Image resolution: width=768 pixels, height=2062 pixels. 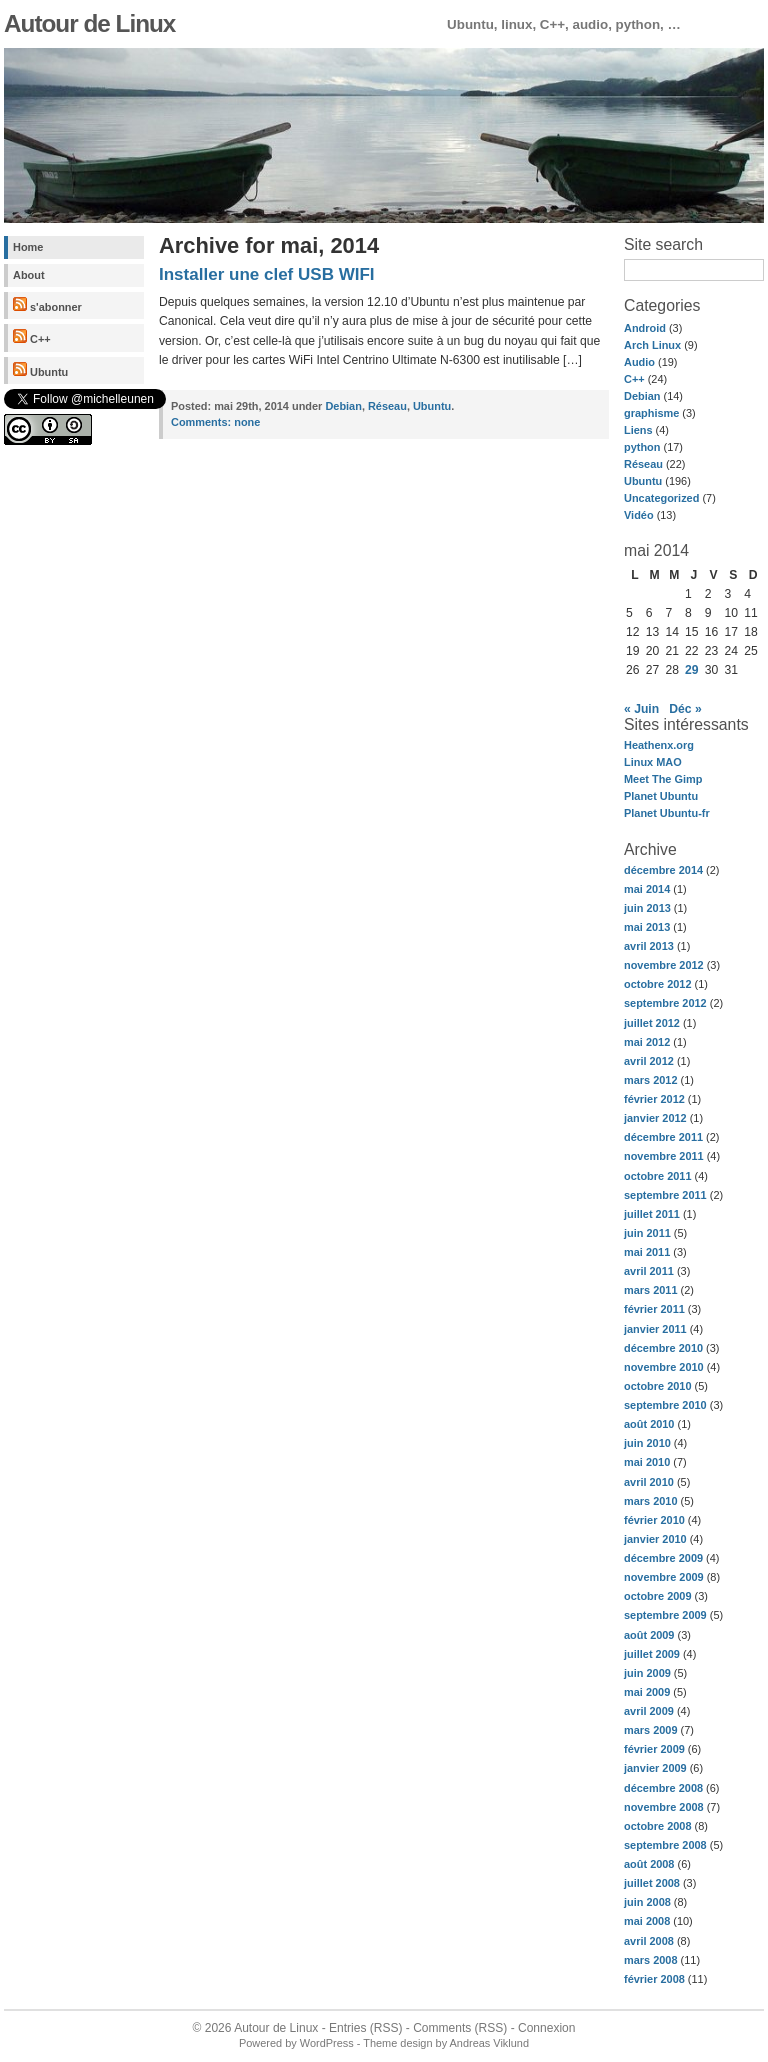 I want to click on février 2010, so click(x=654, y=1520).